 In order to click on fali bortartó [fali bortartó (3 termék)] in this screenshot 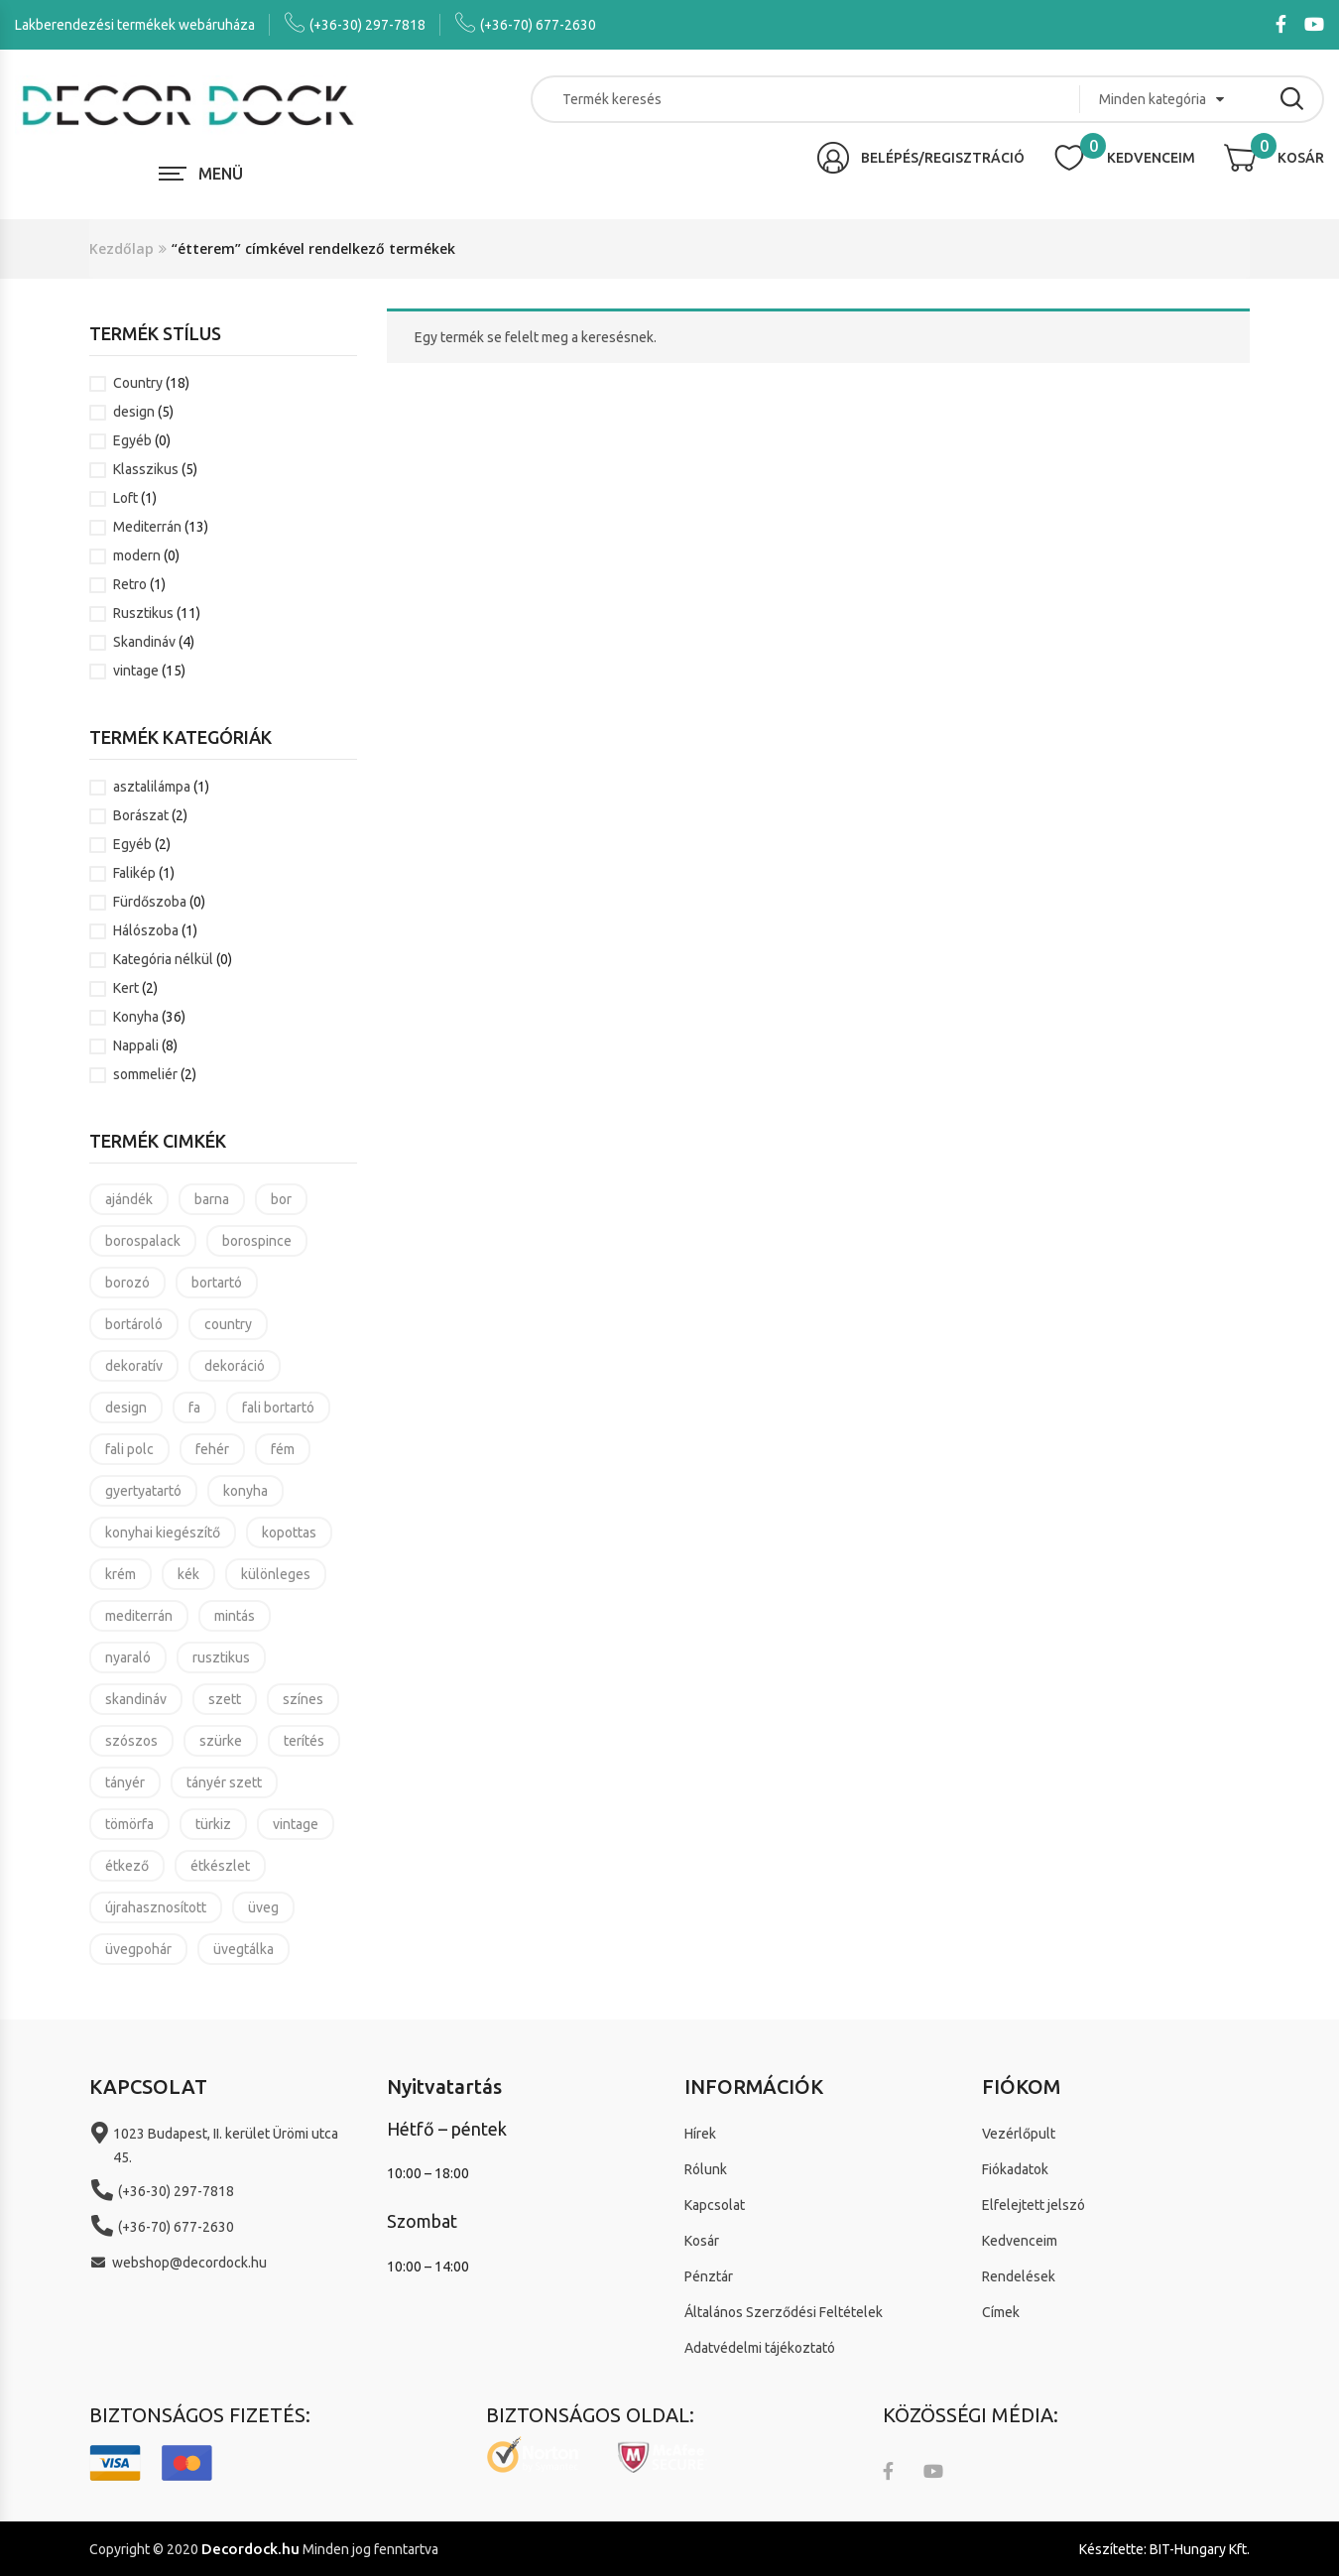, I will do `click(278, 1407)`.